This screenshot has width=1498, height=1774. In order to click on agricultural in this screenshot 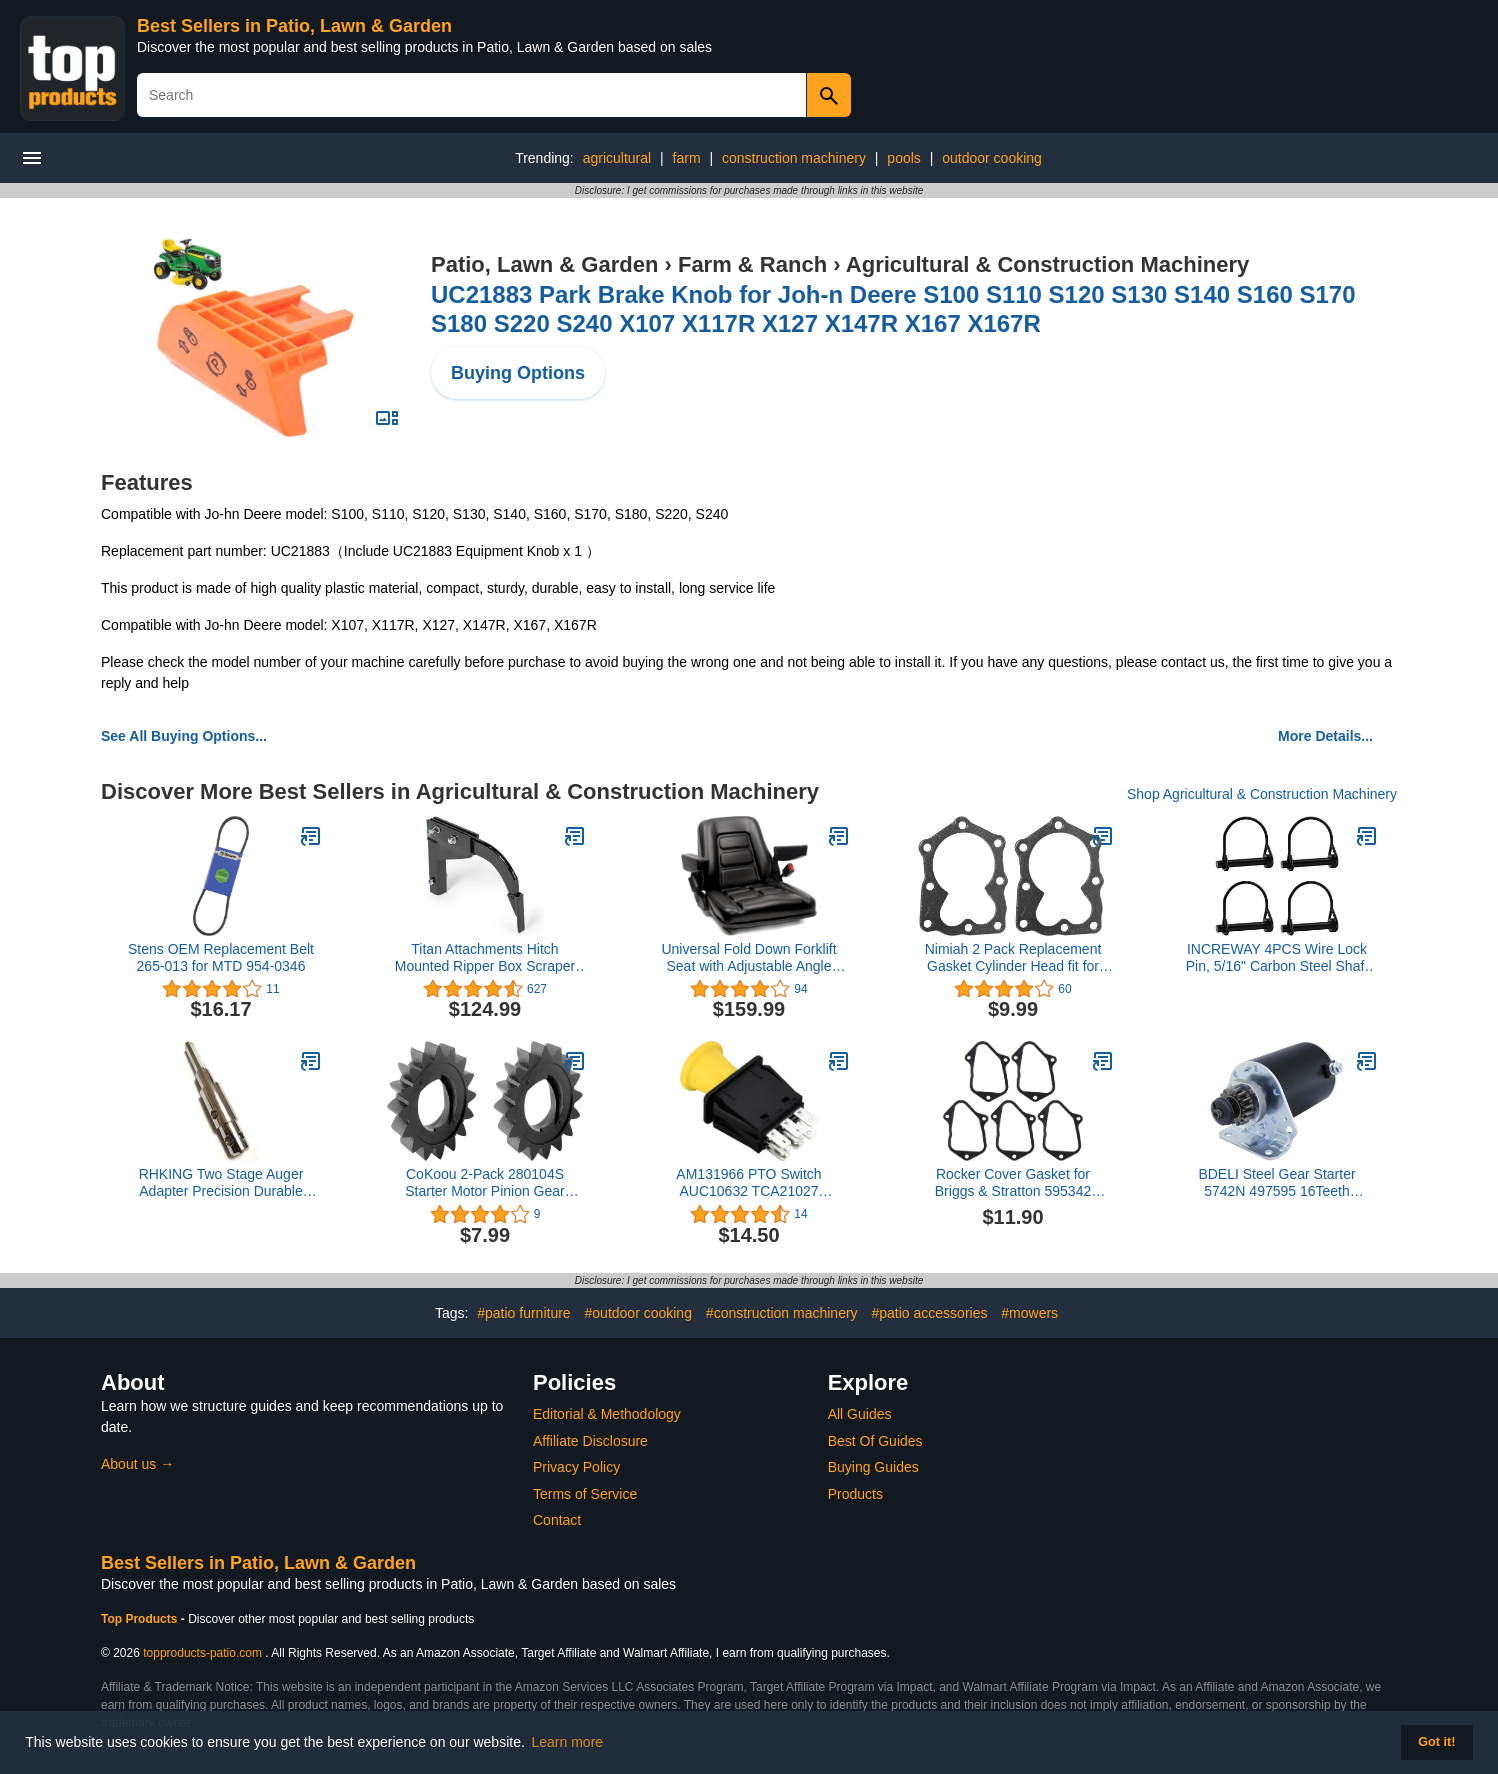, I will do `click(617, 158)`.